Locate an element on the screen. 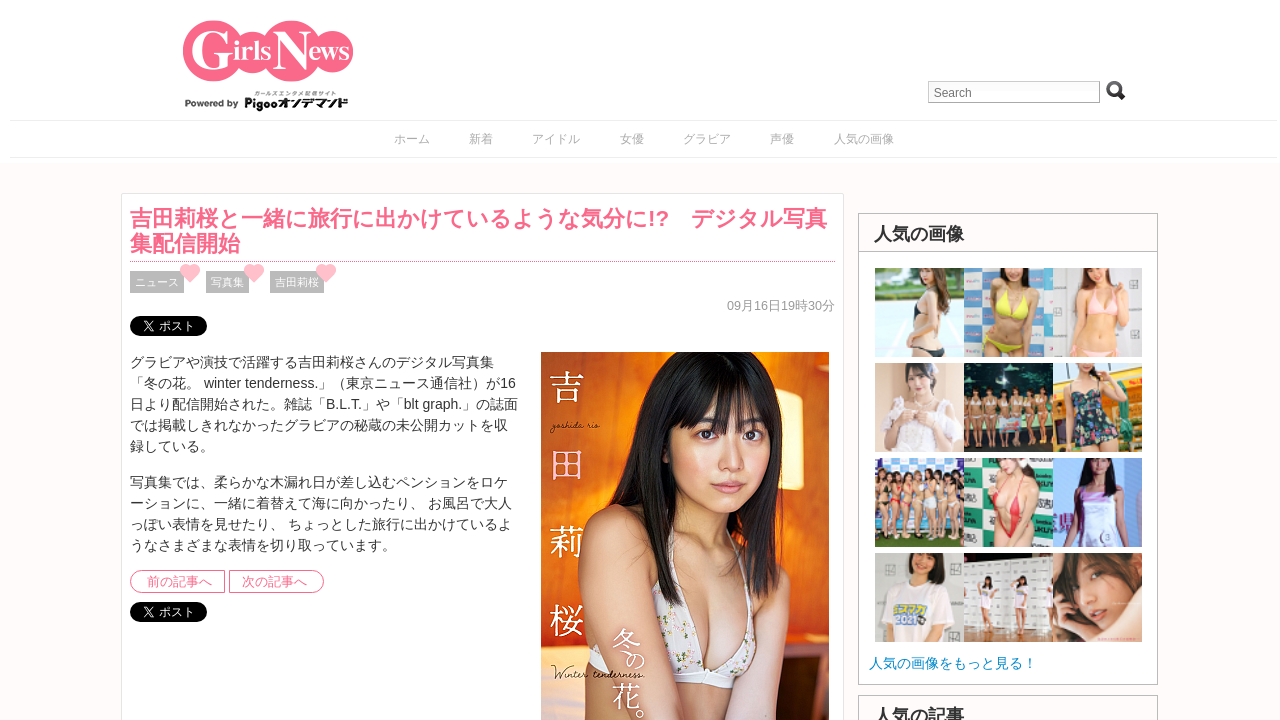 The image size is (1280, 720). グラビア is located at coordinates (707, 139).